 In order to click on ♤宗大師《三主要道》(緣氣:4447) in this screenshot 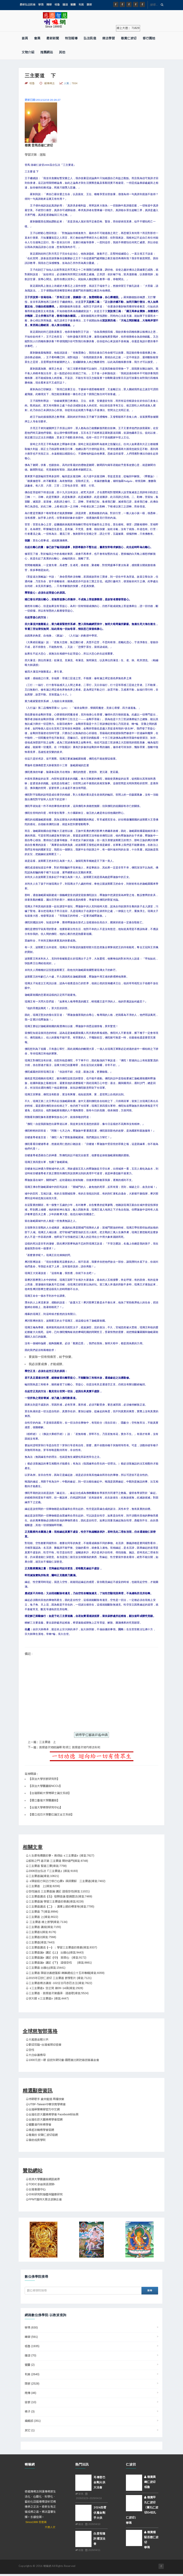, I will do `click(47, 1998)`.